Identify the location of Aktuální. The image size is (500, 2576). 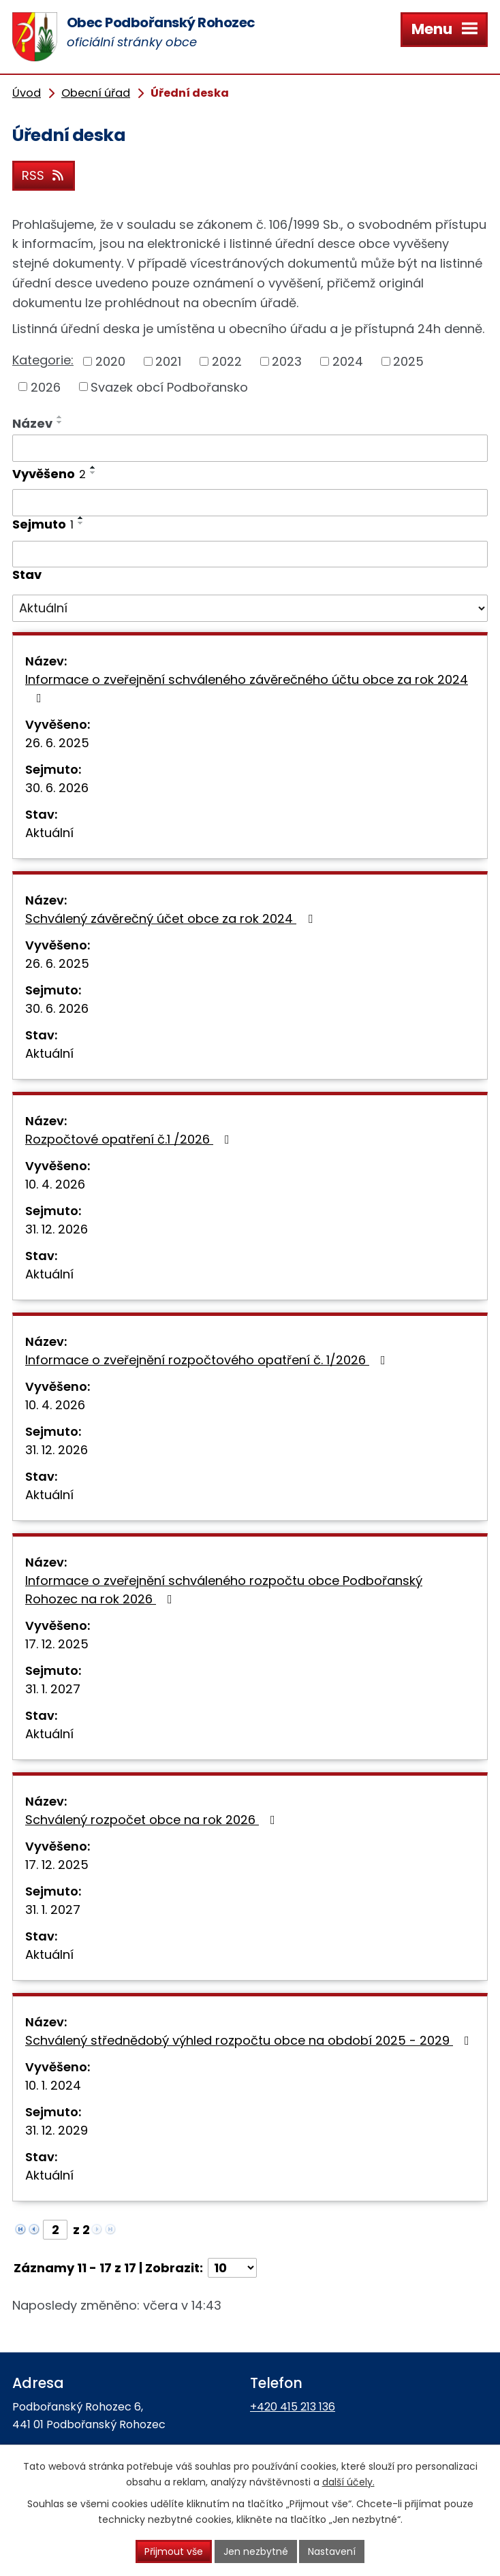
(49, 832).